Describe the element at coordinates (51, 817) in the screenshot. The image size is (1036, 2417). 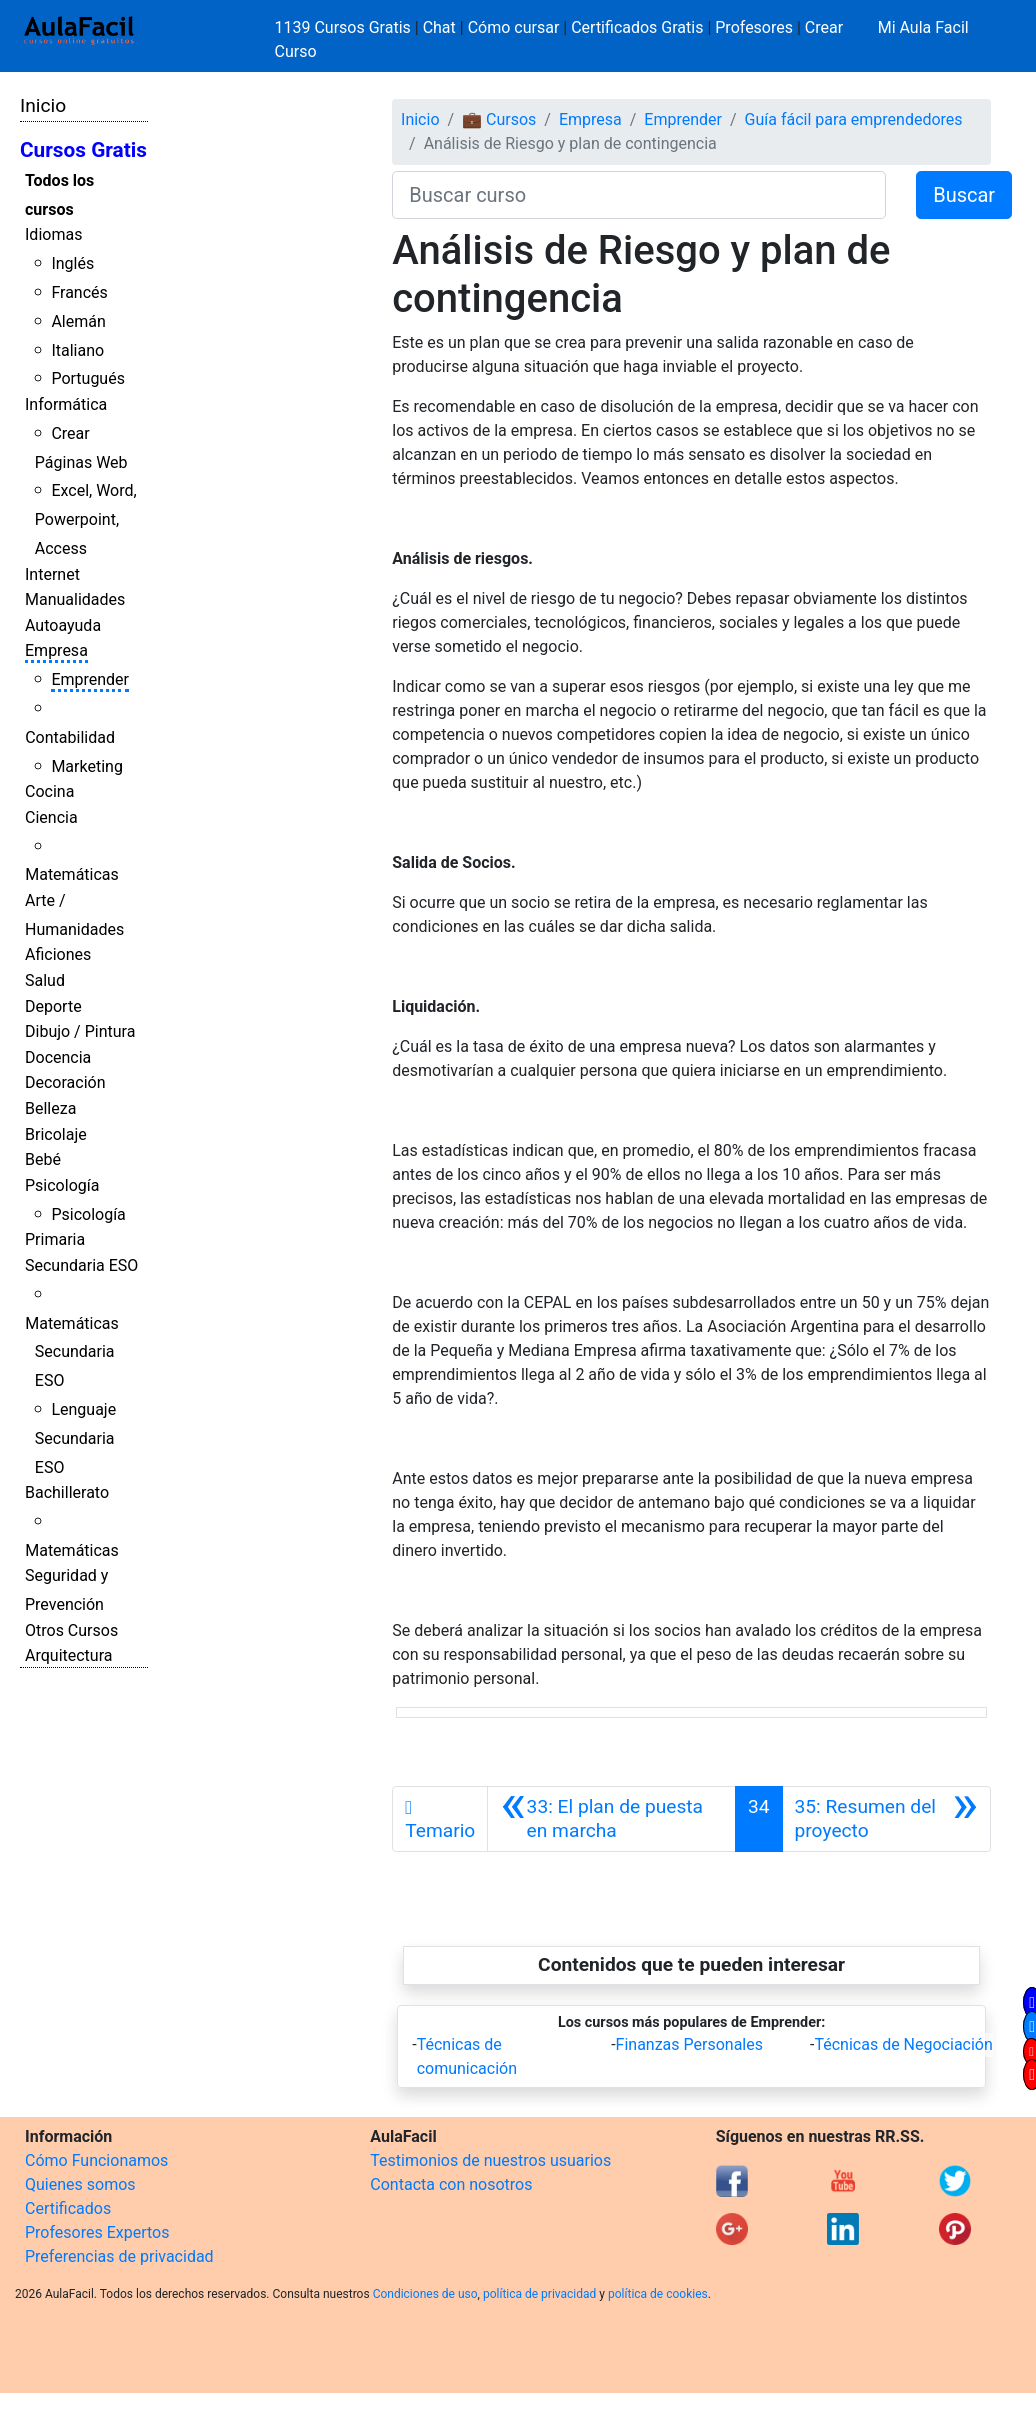
I see `Ciencia` at that location.